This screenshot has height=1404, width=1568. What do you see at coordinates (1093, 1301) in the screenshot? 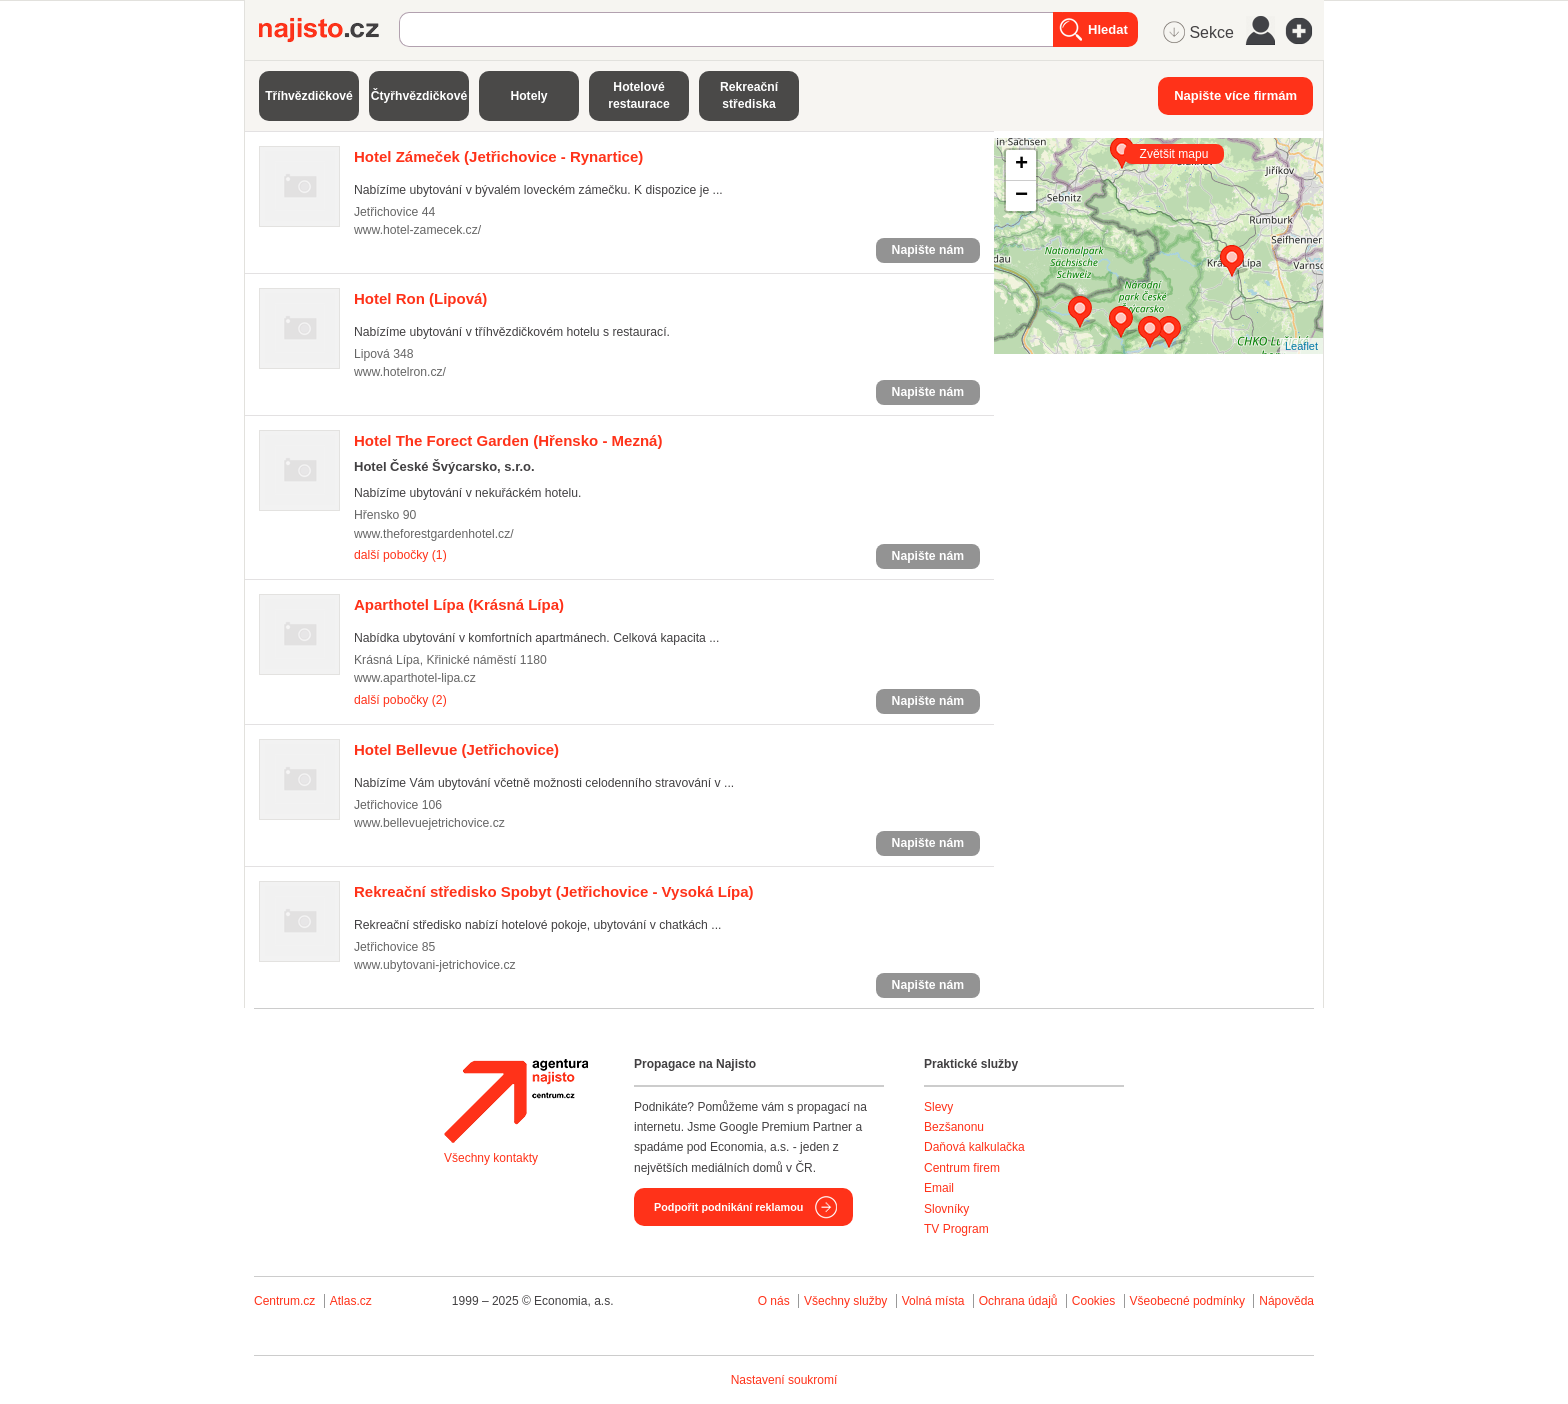
I see `Cookies` at bounding box center [1093, 1301].